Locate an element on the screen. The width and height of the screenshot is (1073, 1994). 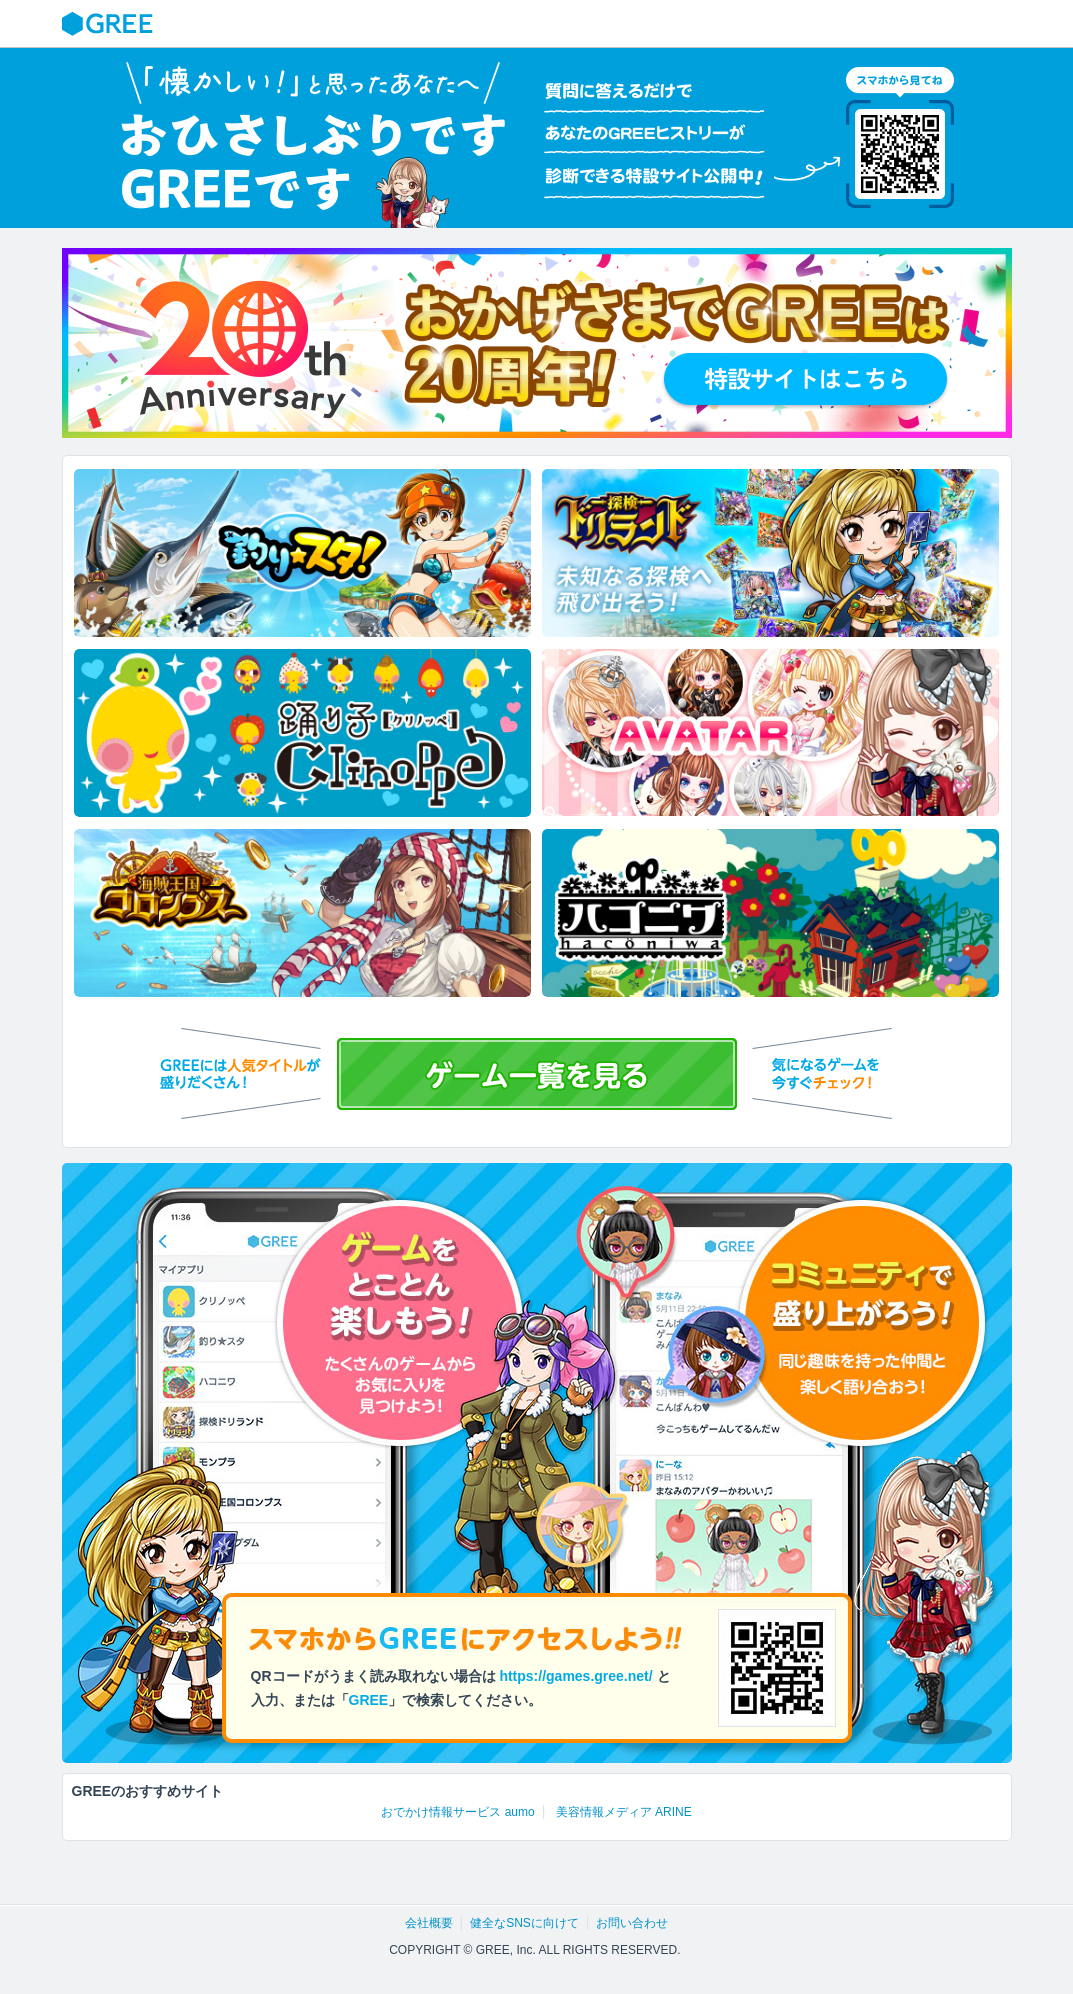
健全なSNSに向けて is located at coordinates (524, 1923).